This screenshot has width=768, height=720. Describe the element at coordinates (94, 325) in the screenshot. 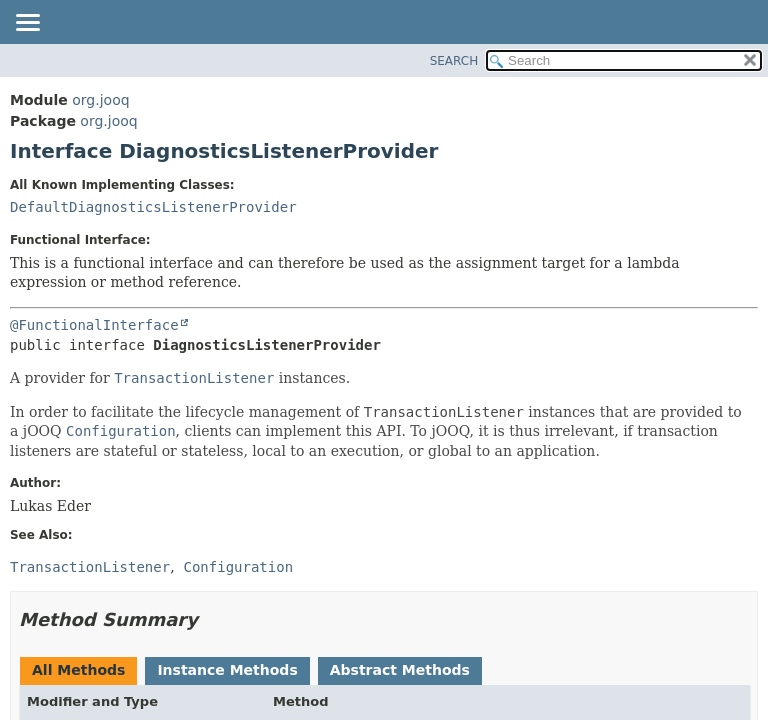

I see `@FunctionalInterface` at that location.